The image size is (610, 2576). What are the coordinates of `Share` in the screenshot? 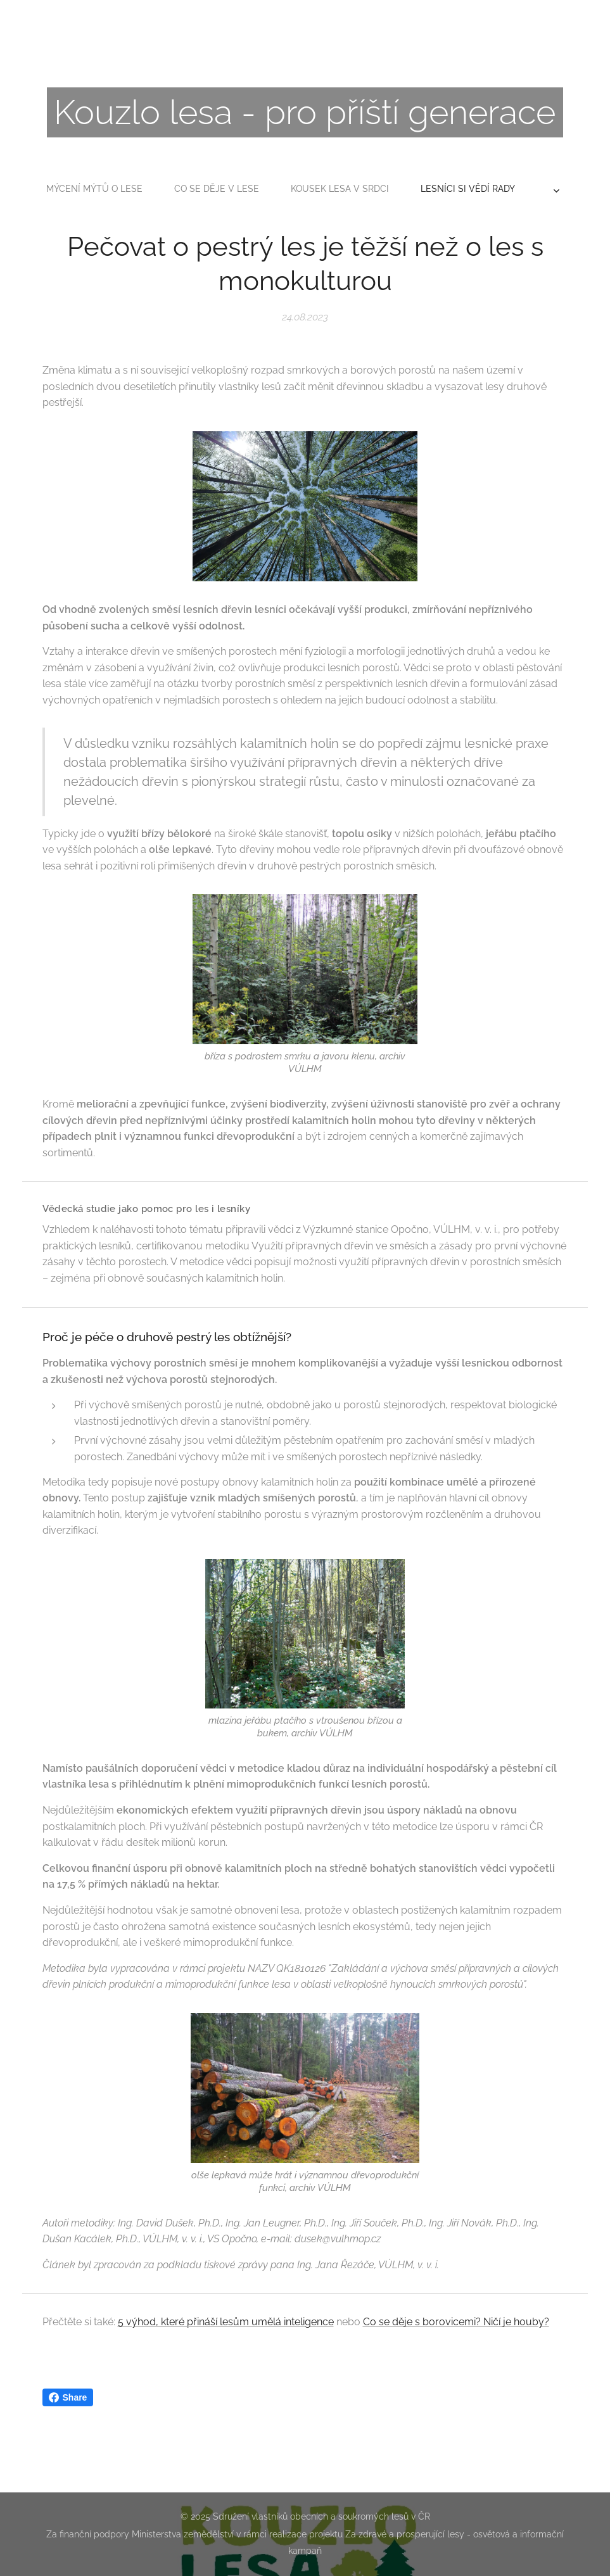 It's located at (68, 2397).